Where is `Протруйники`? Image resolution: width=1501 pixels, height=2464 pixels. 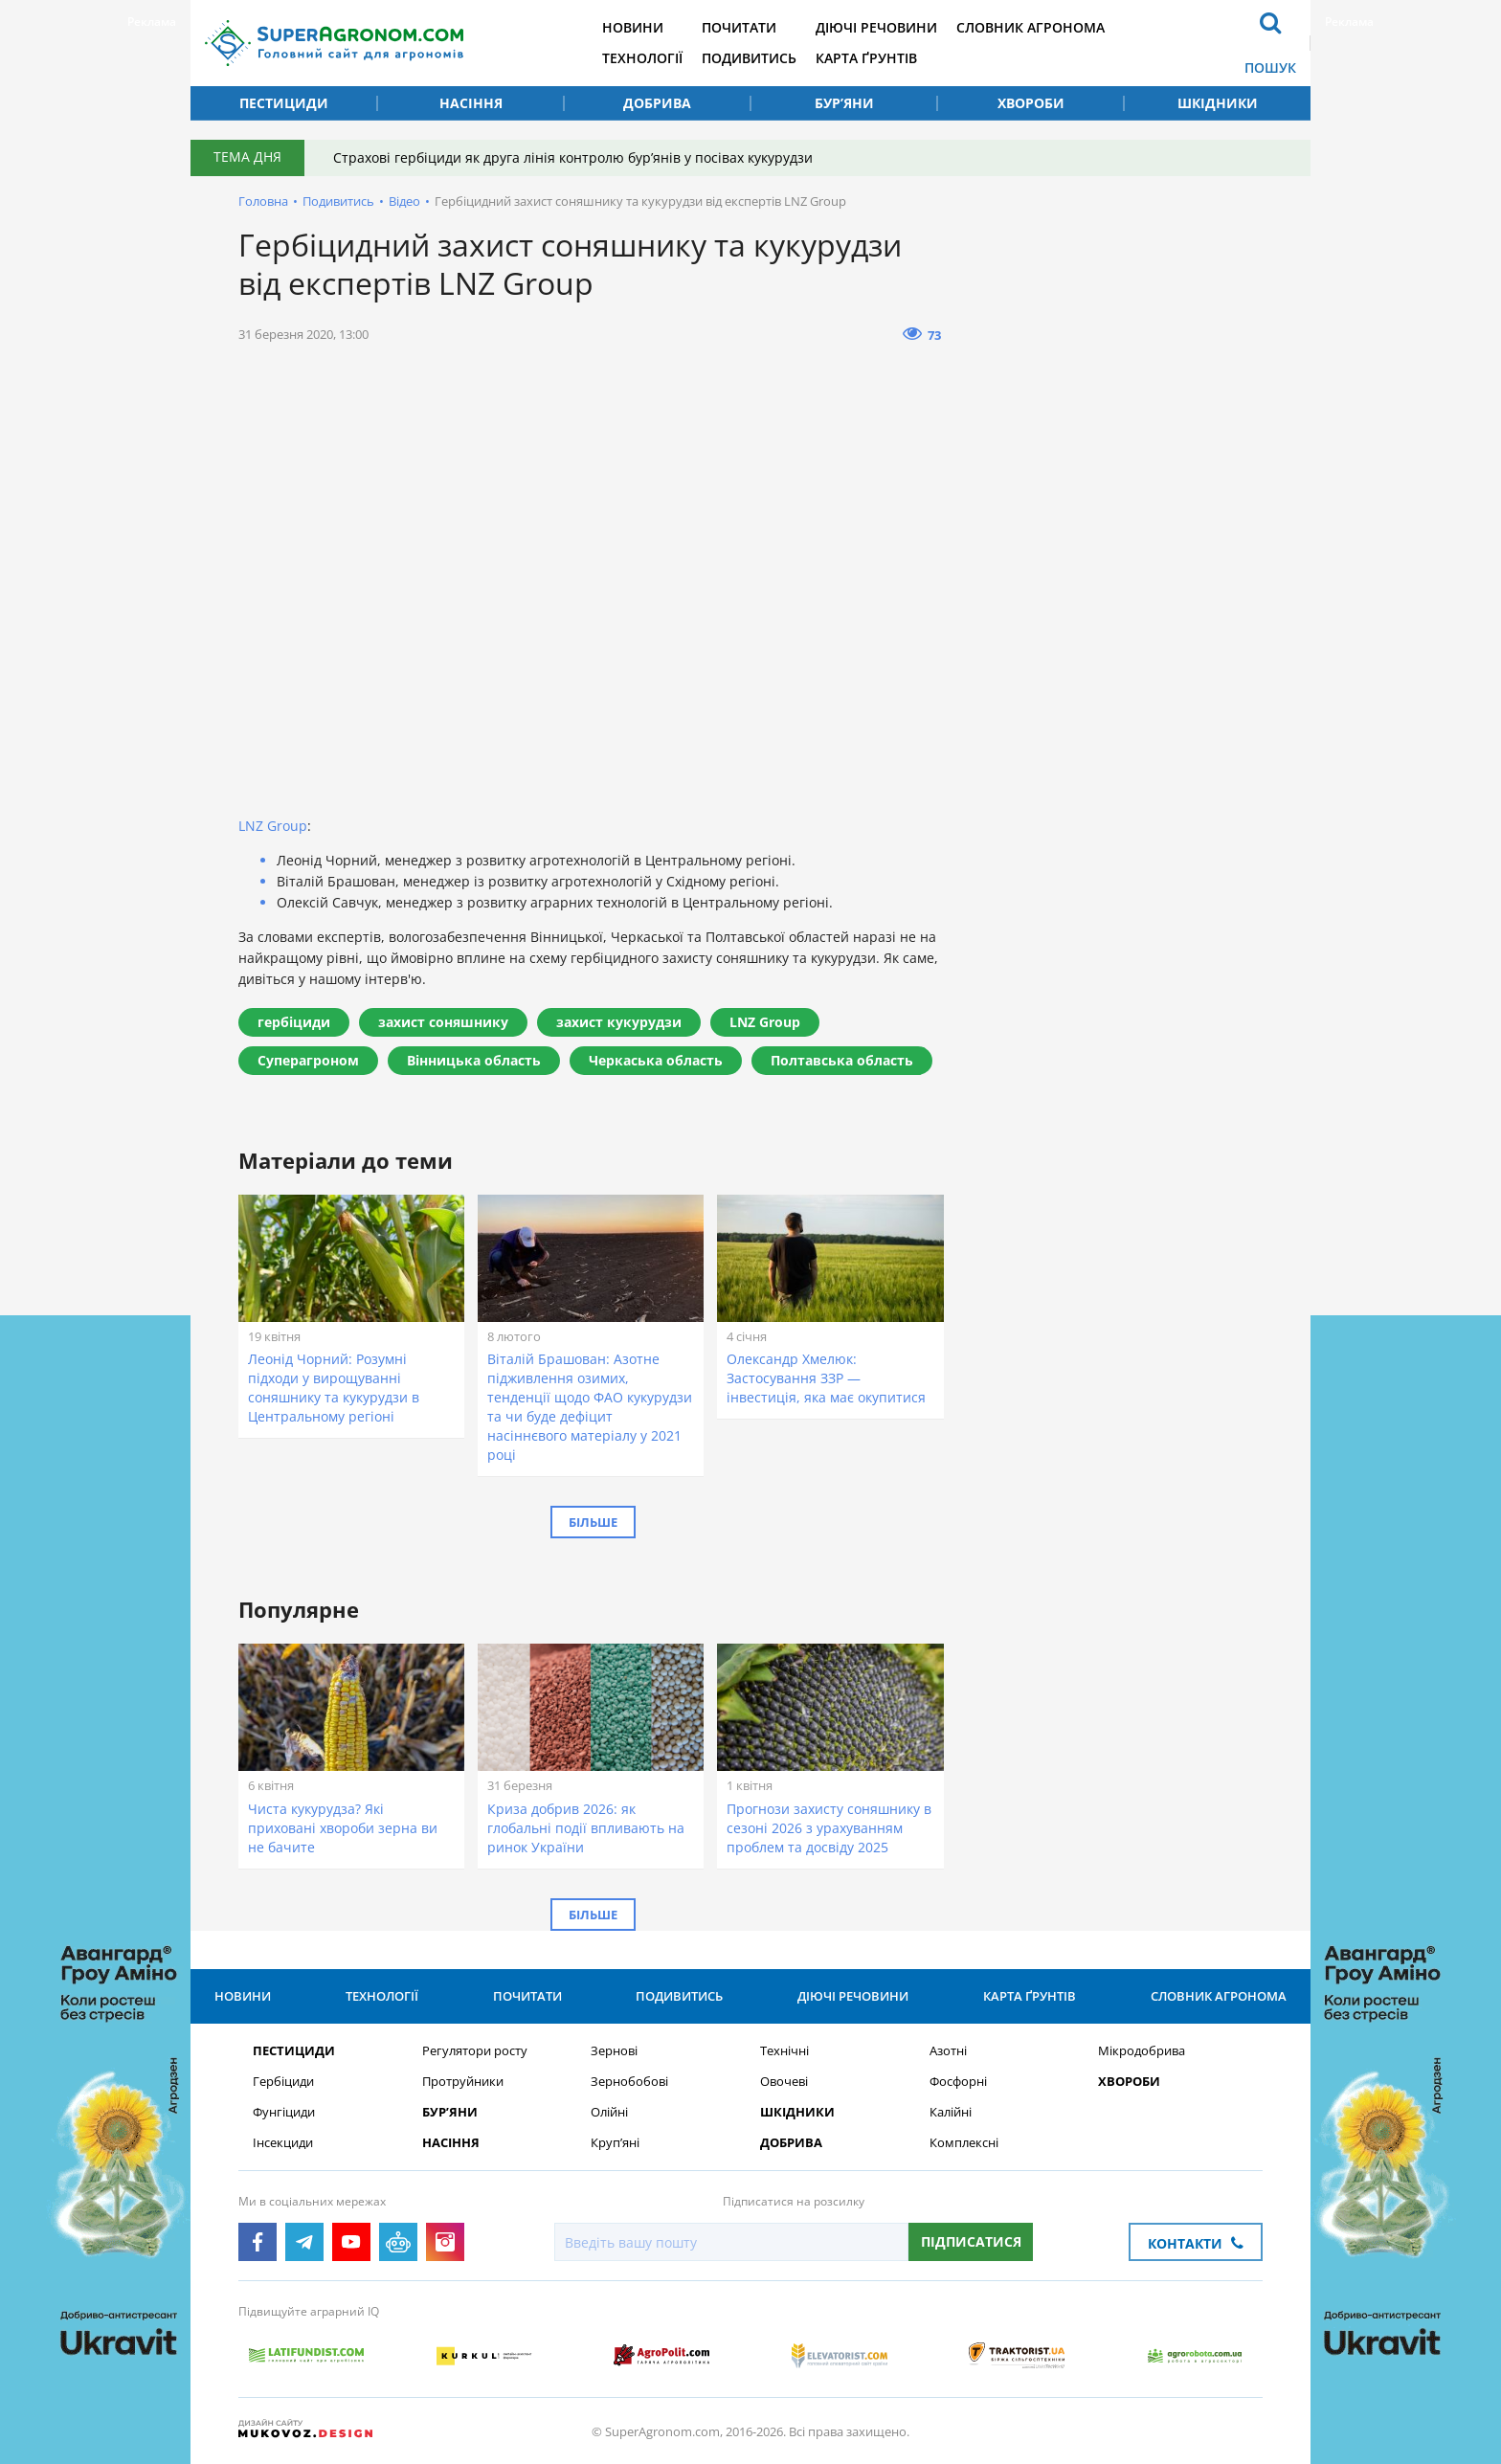 Протруйники is located at coordinates (463, 2081).